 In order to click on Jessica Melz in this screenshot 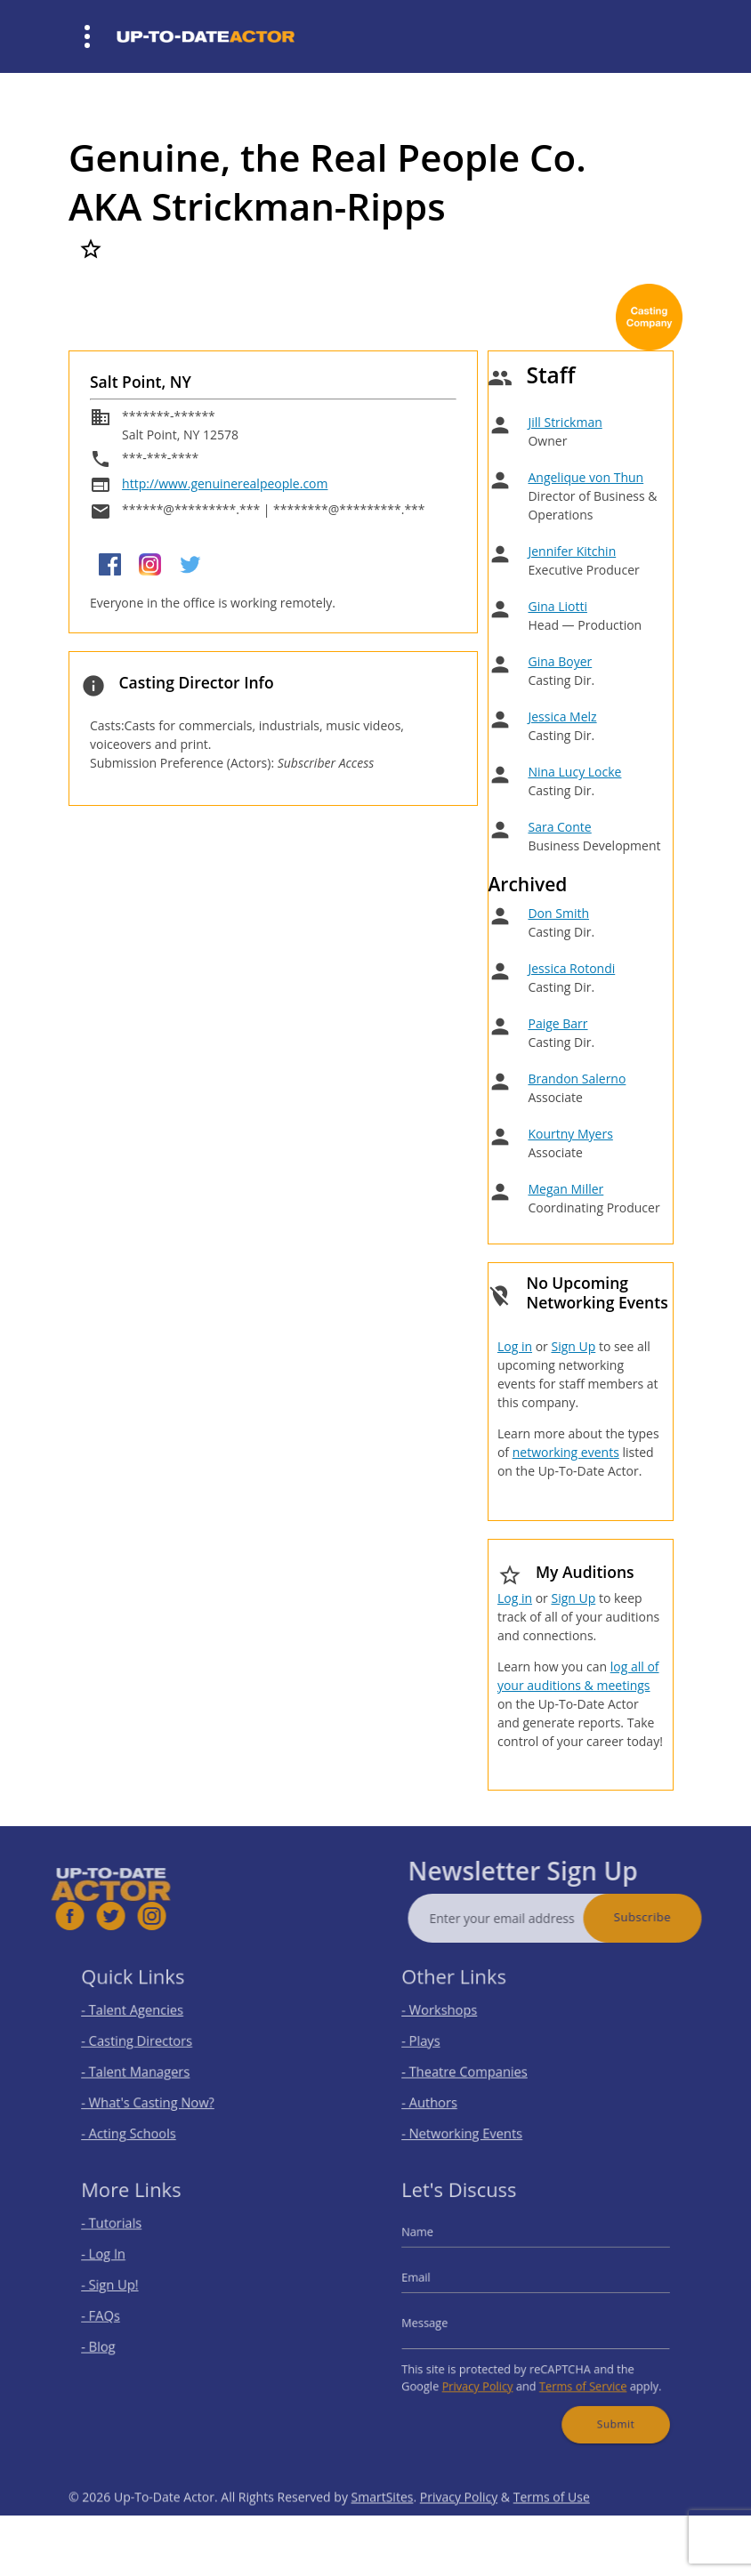, I will do `click(562, 716)`.